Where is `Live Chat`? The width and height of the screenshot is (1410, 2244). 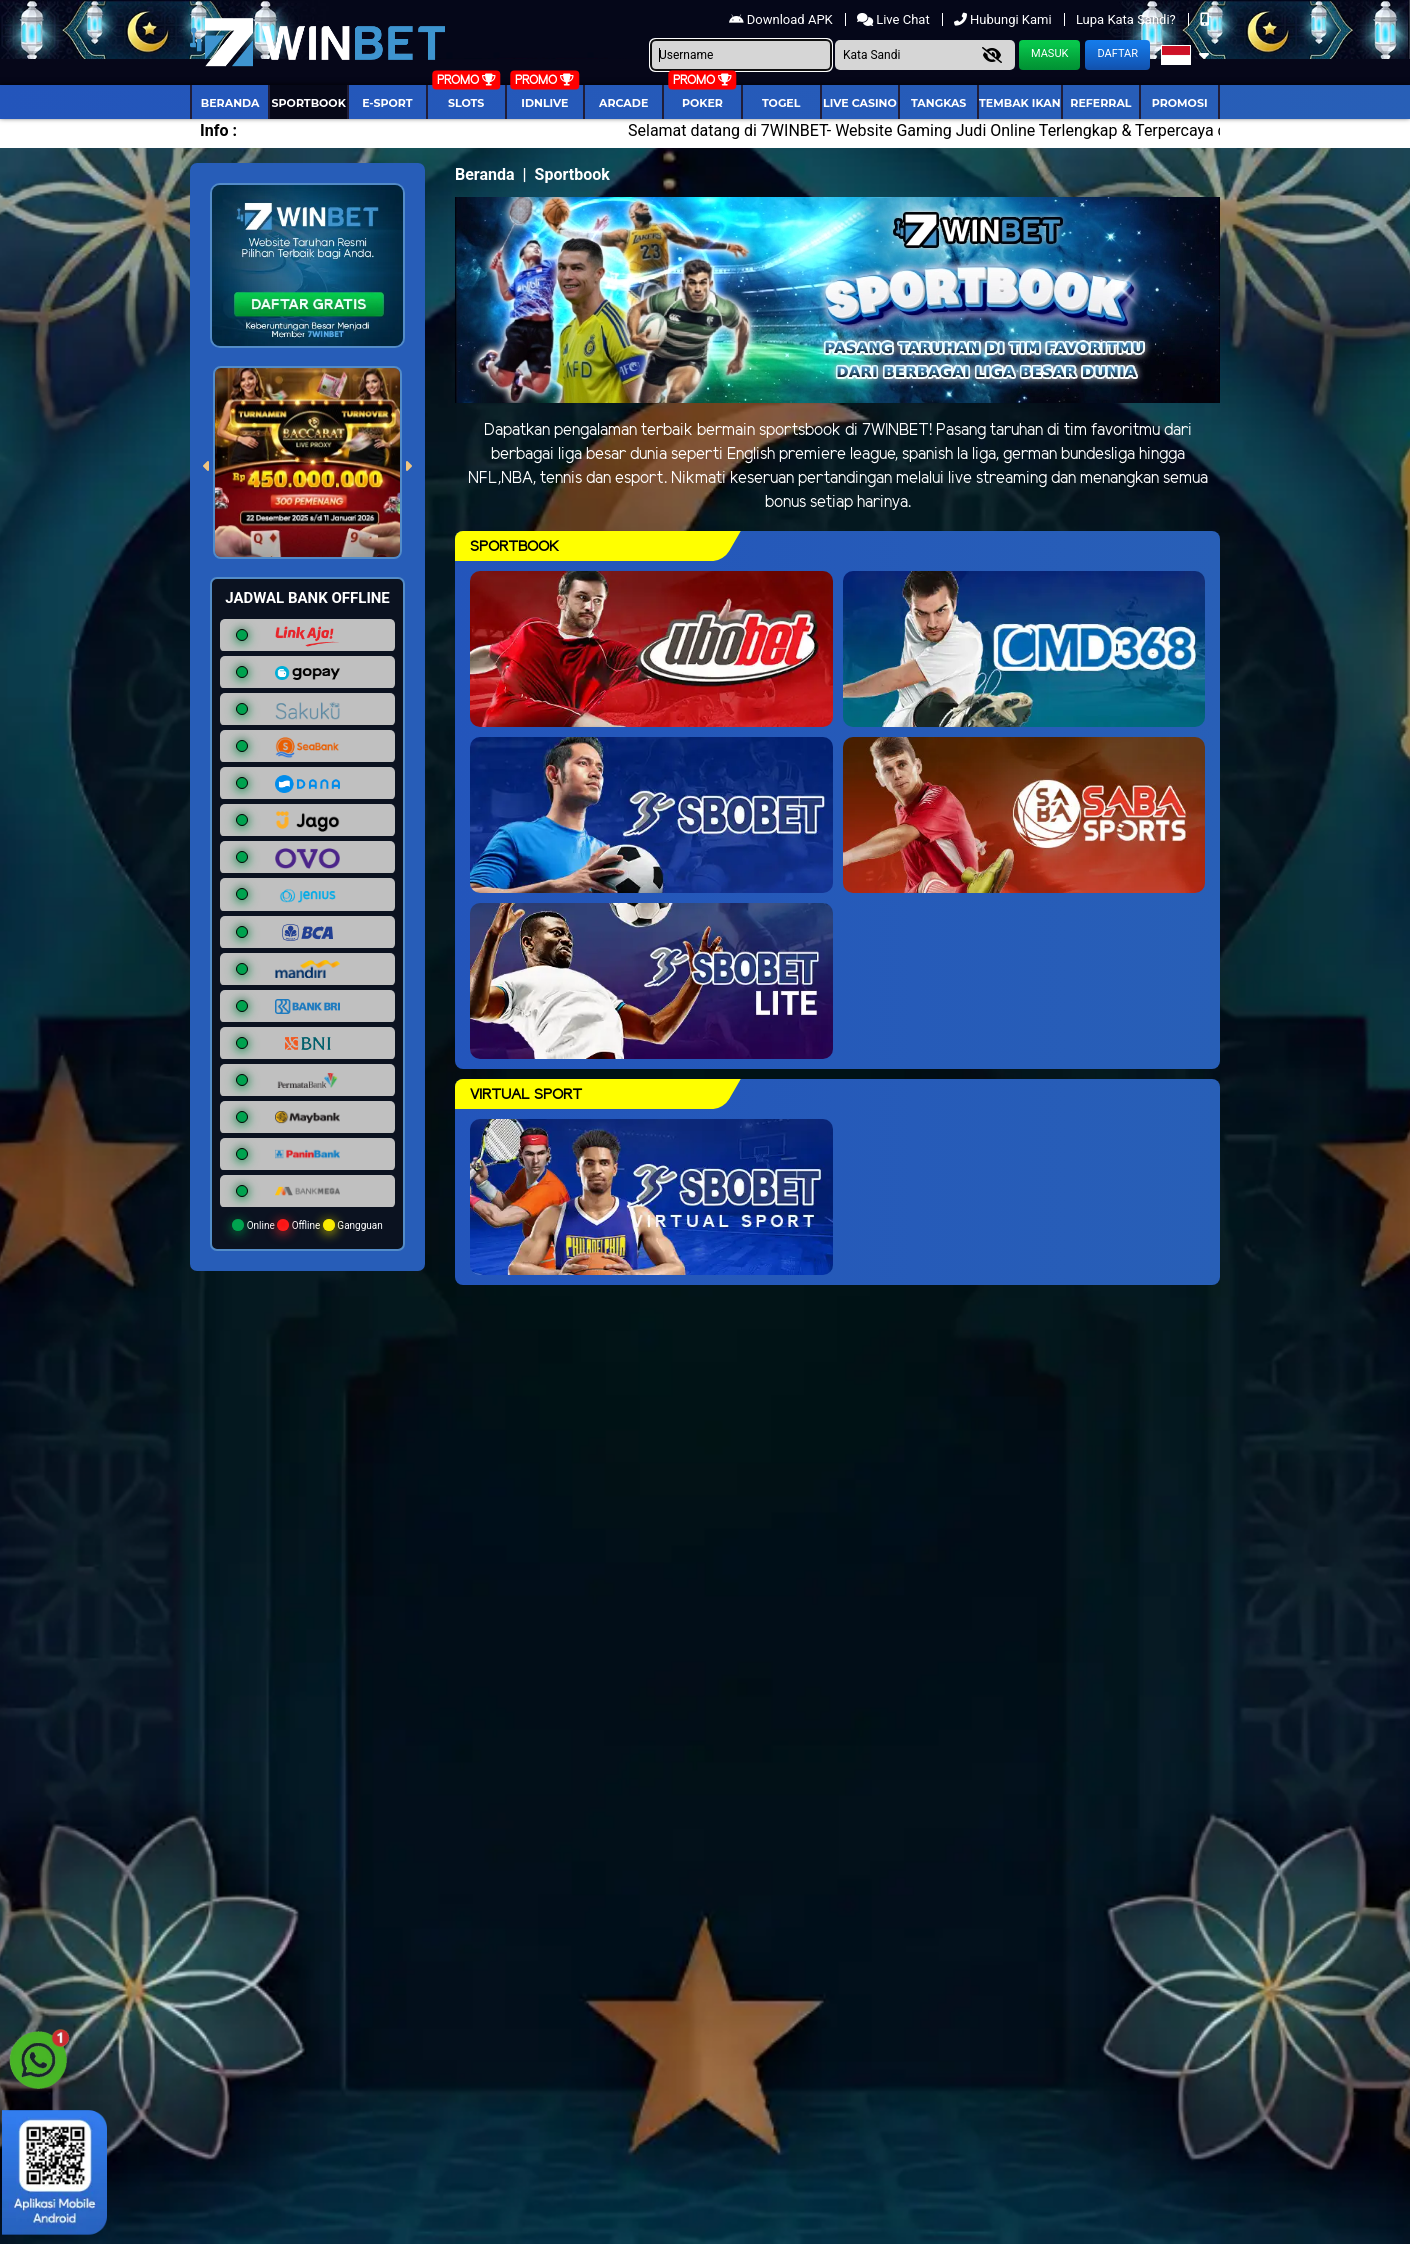
Live Chat is located at coordinates (895, 19).